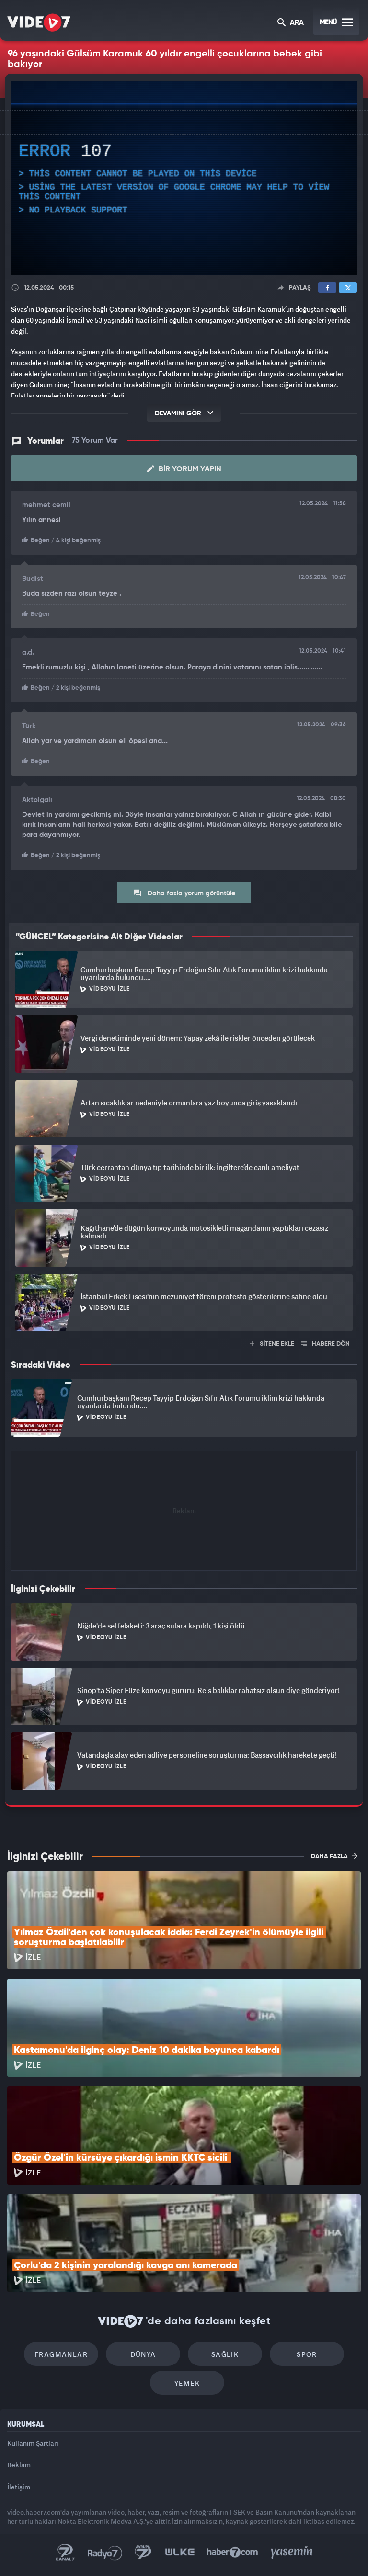 The height and width of the screenshot is (2576, 368). Describe the element at coordinates (290, 23) in the screenshot. I see `ARA` at that location.